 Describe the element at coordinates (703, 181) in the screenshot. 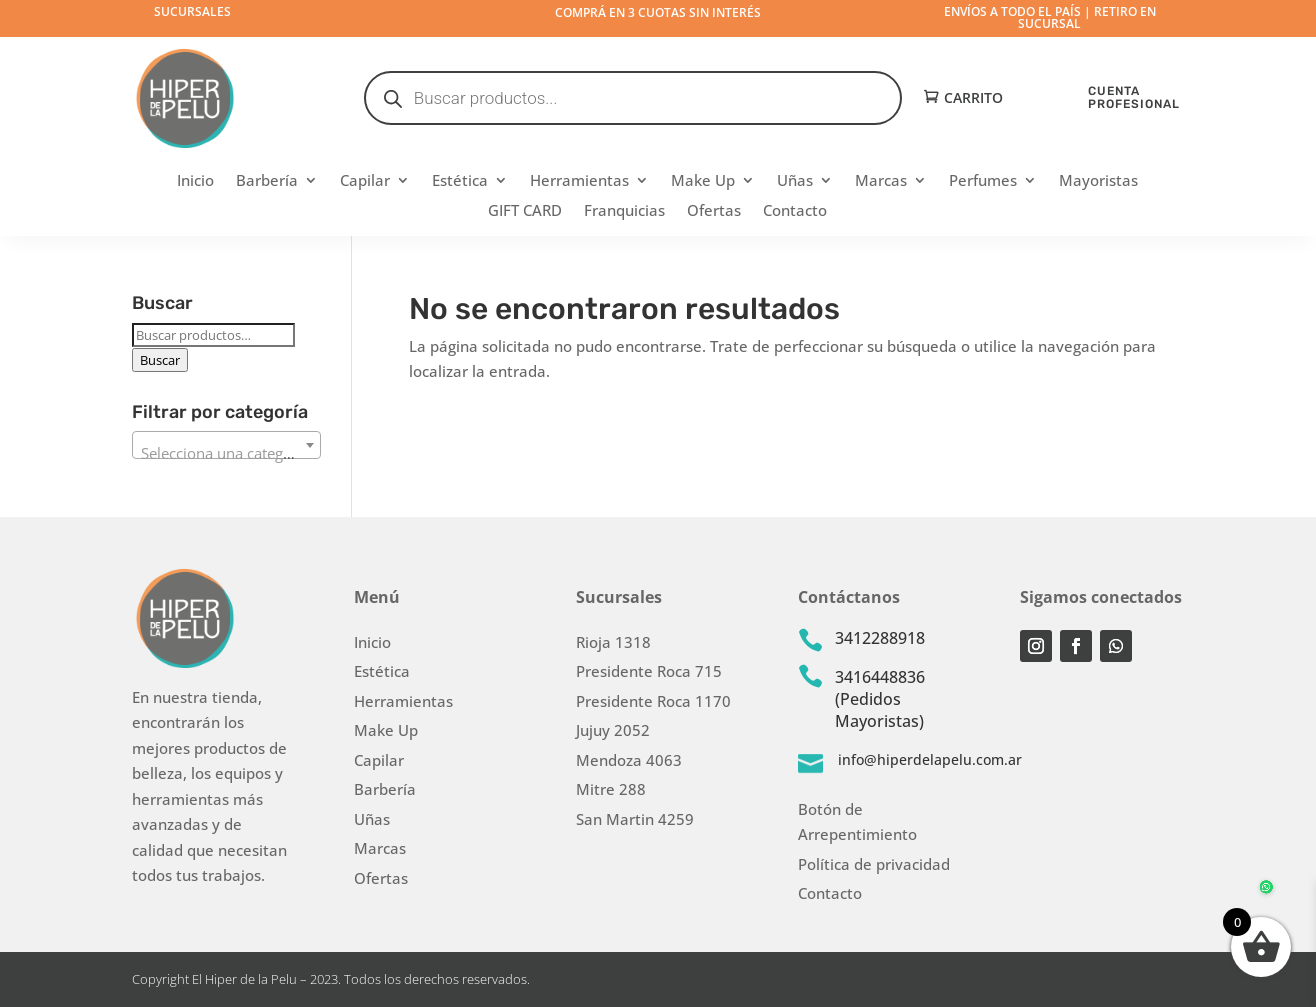

I see `Make Up` at that location.